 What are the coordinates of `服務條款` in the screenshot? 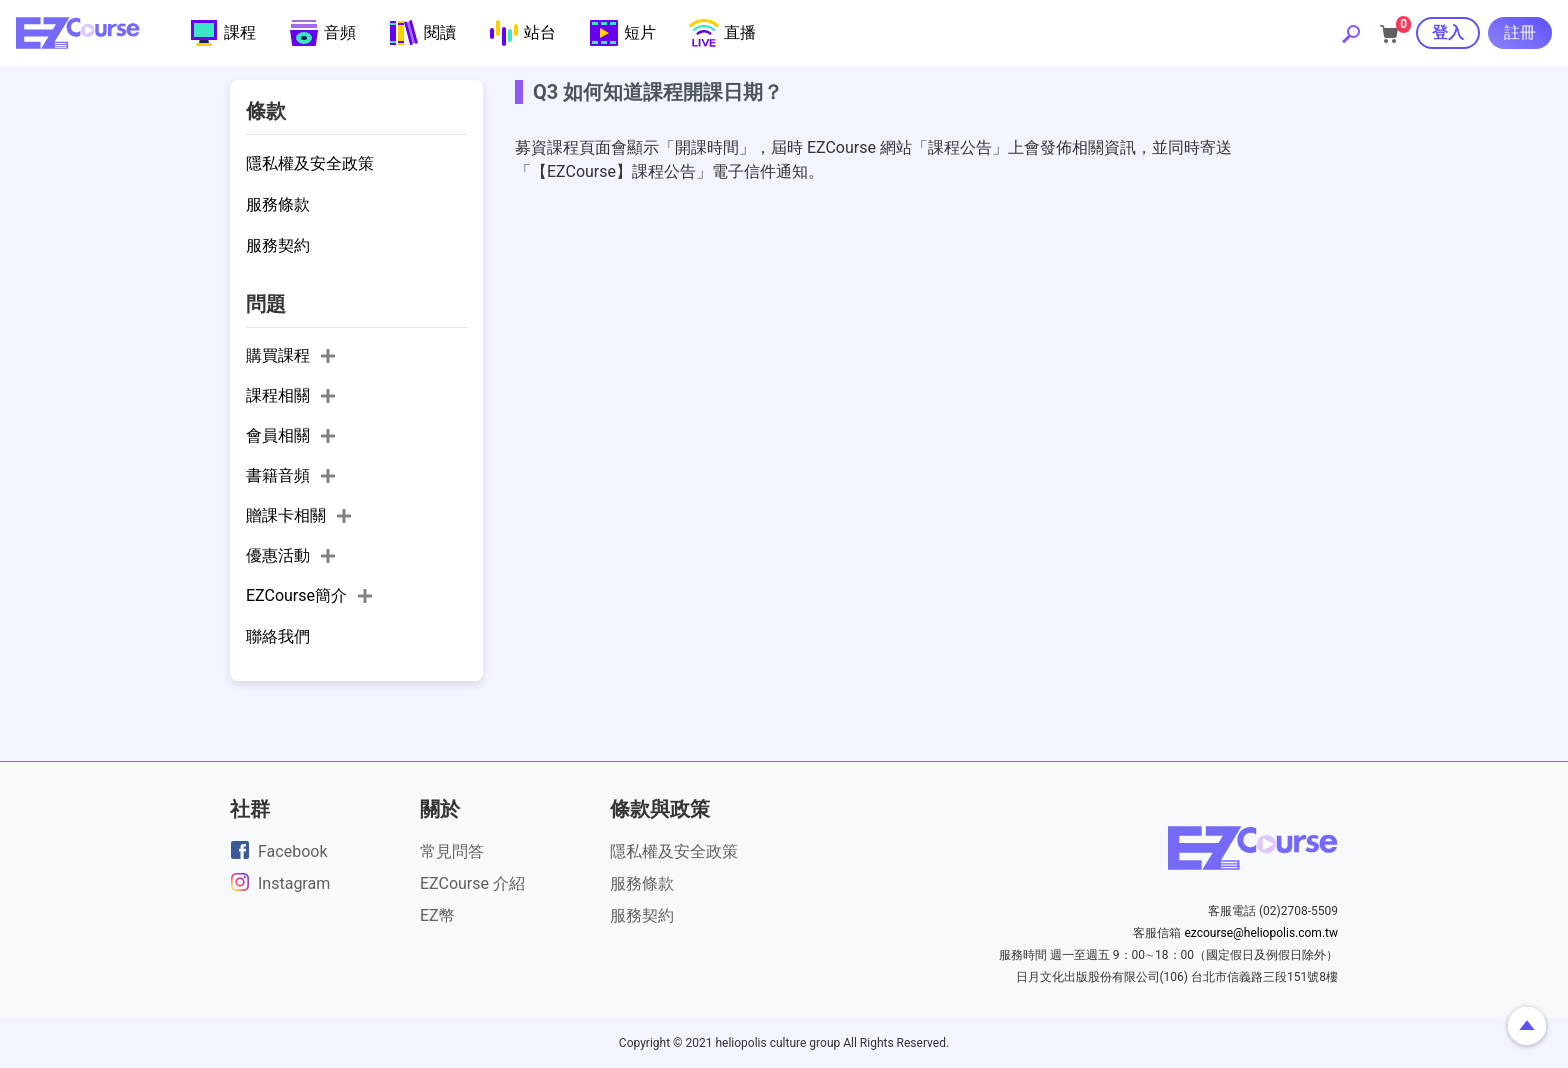 It's located at (642, 883).